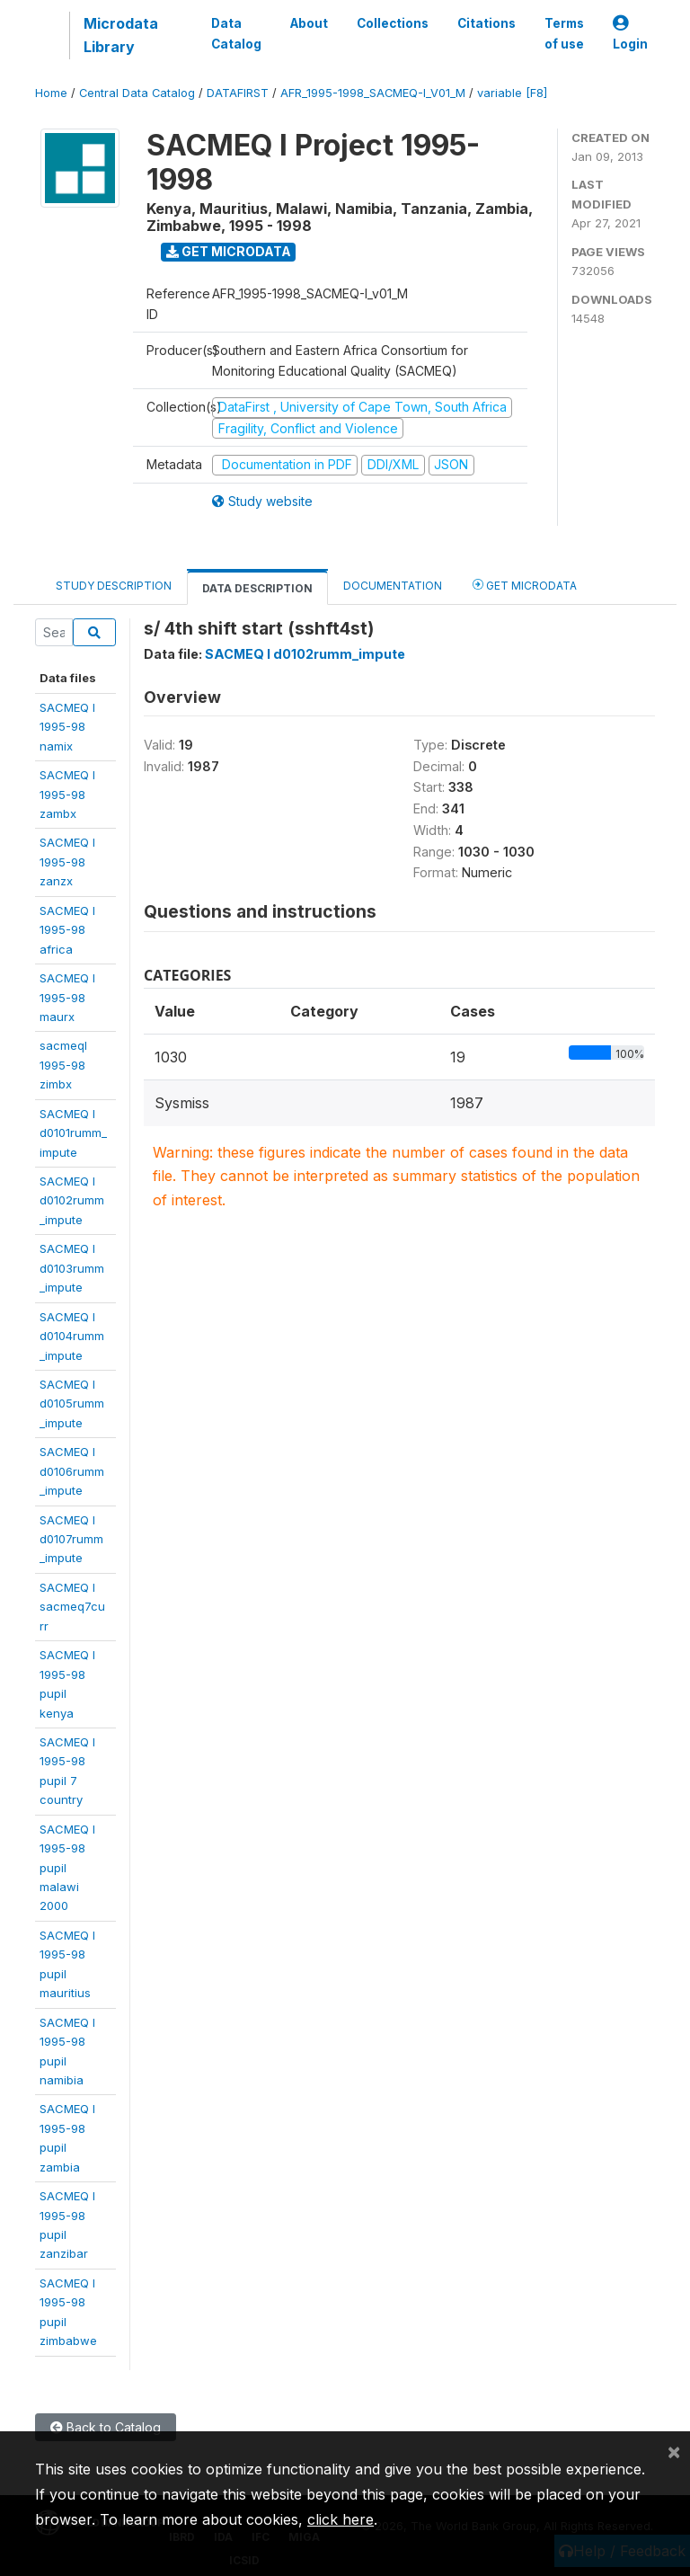 The width and height of the screenshot is (690, 2576). I want to click on Home, so click(51, 93).